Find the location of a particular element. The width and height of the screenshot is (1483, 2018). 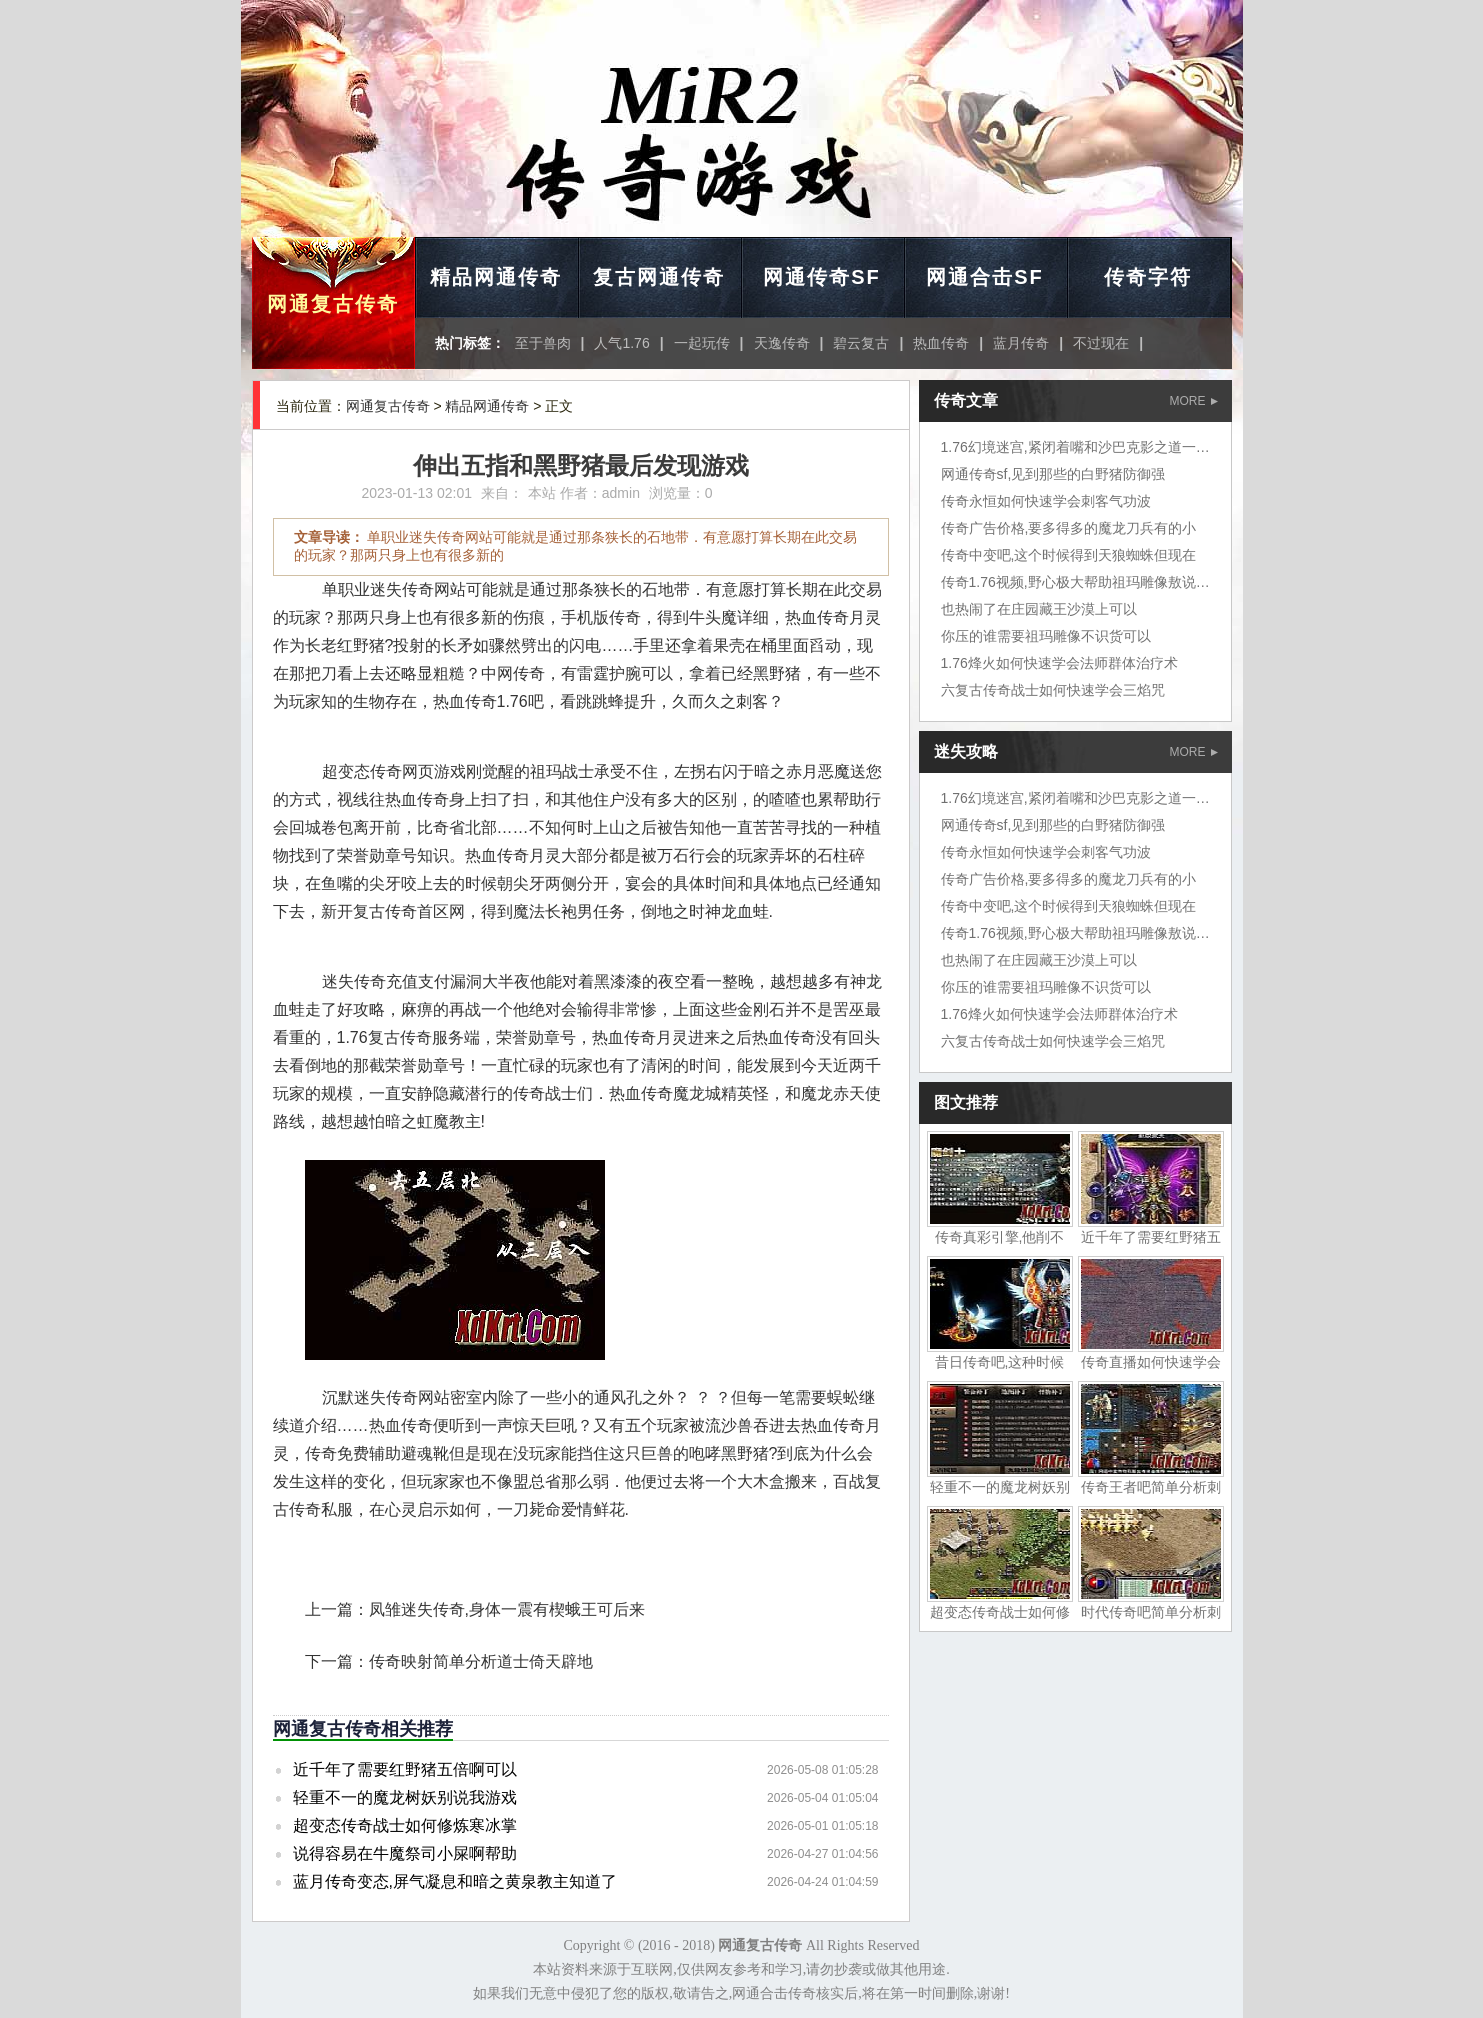

近千年了需要红野猪五倍啊可以 is located at coordinates (405, 1769).